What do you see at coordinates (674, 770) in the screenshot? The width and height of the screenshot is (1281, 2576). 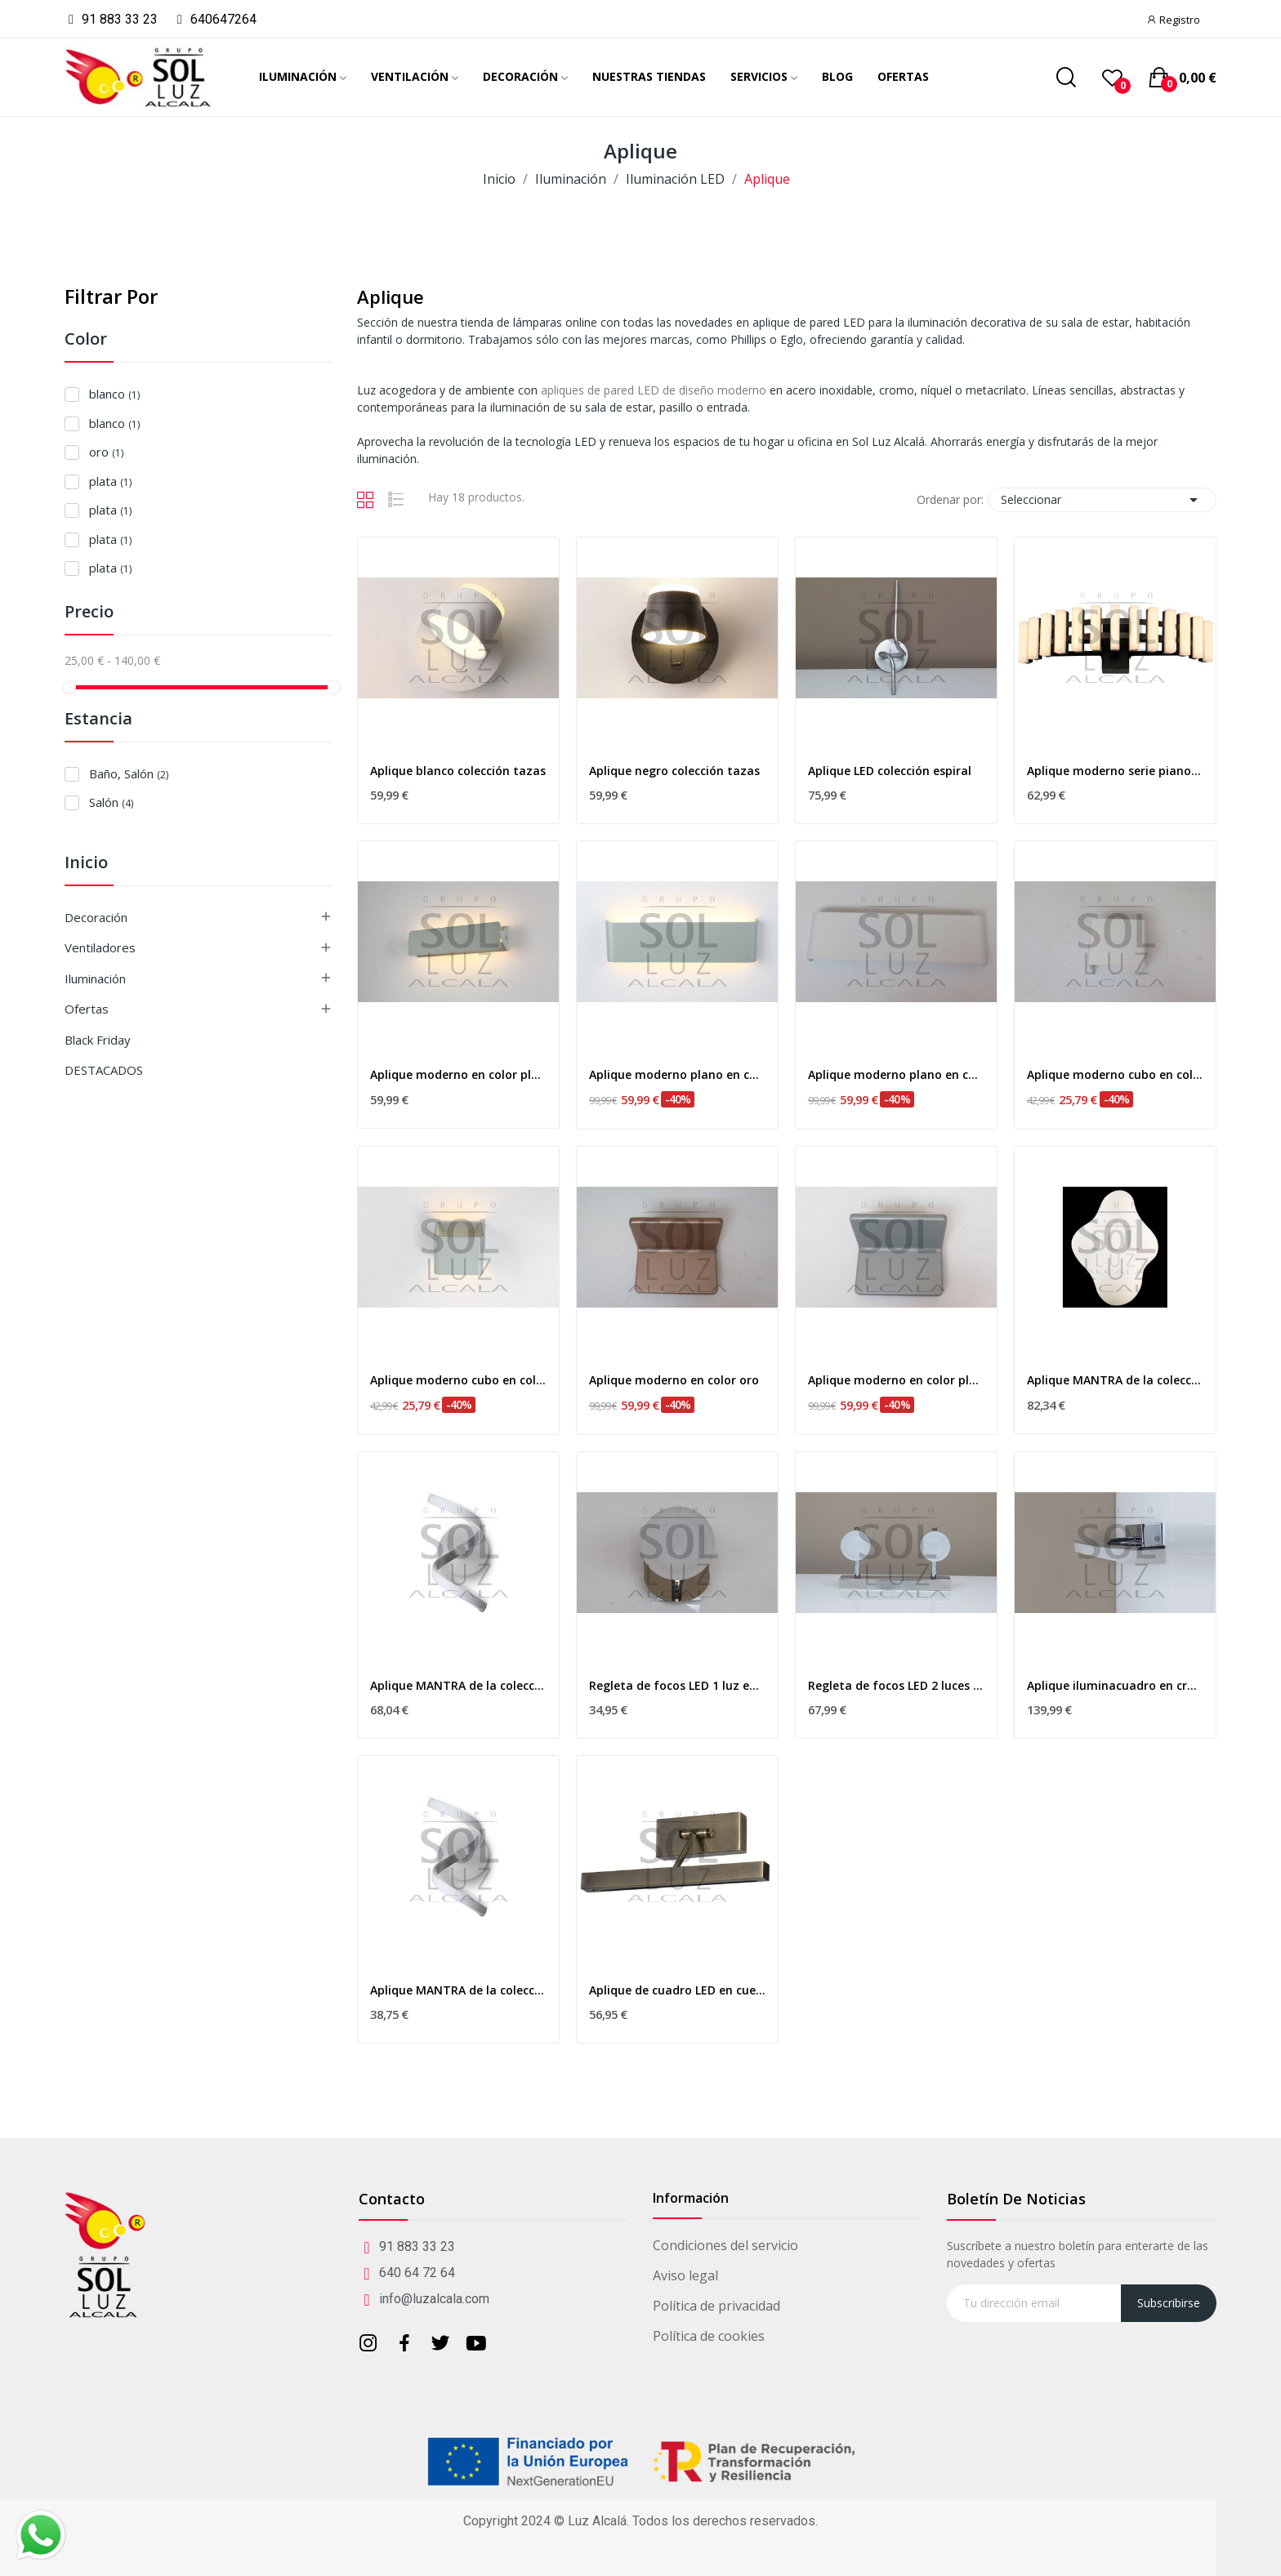 I see `Aplique negro colección tazas` at bounding box center [674, 770].